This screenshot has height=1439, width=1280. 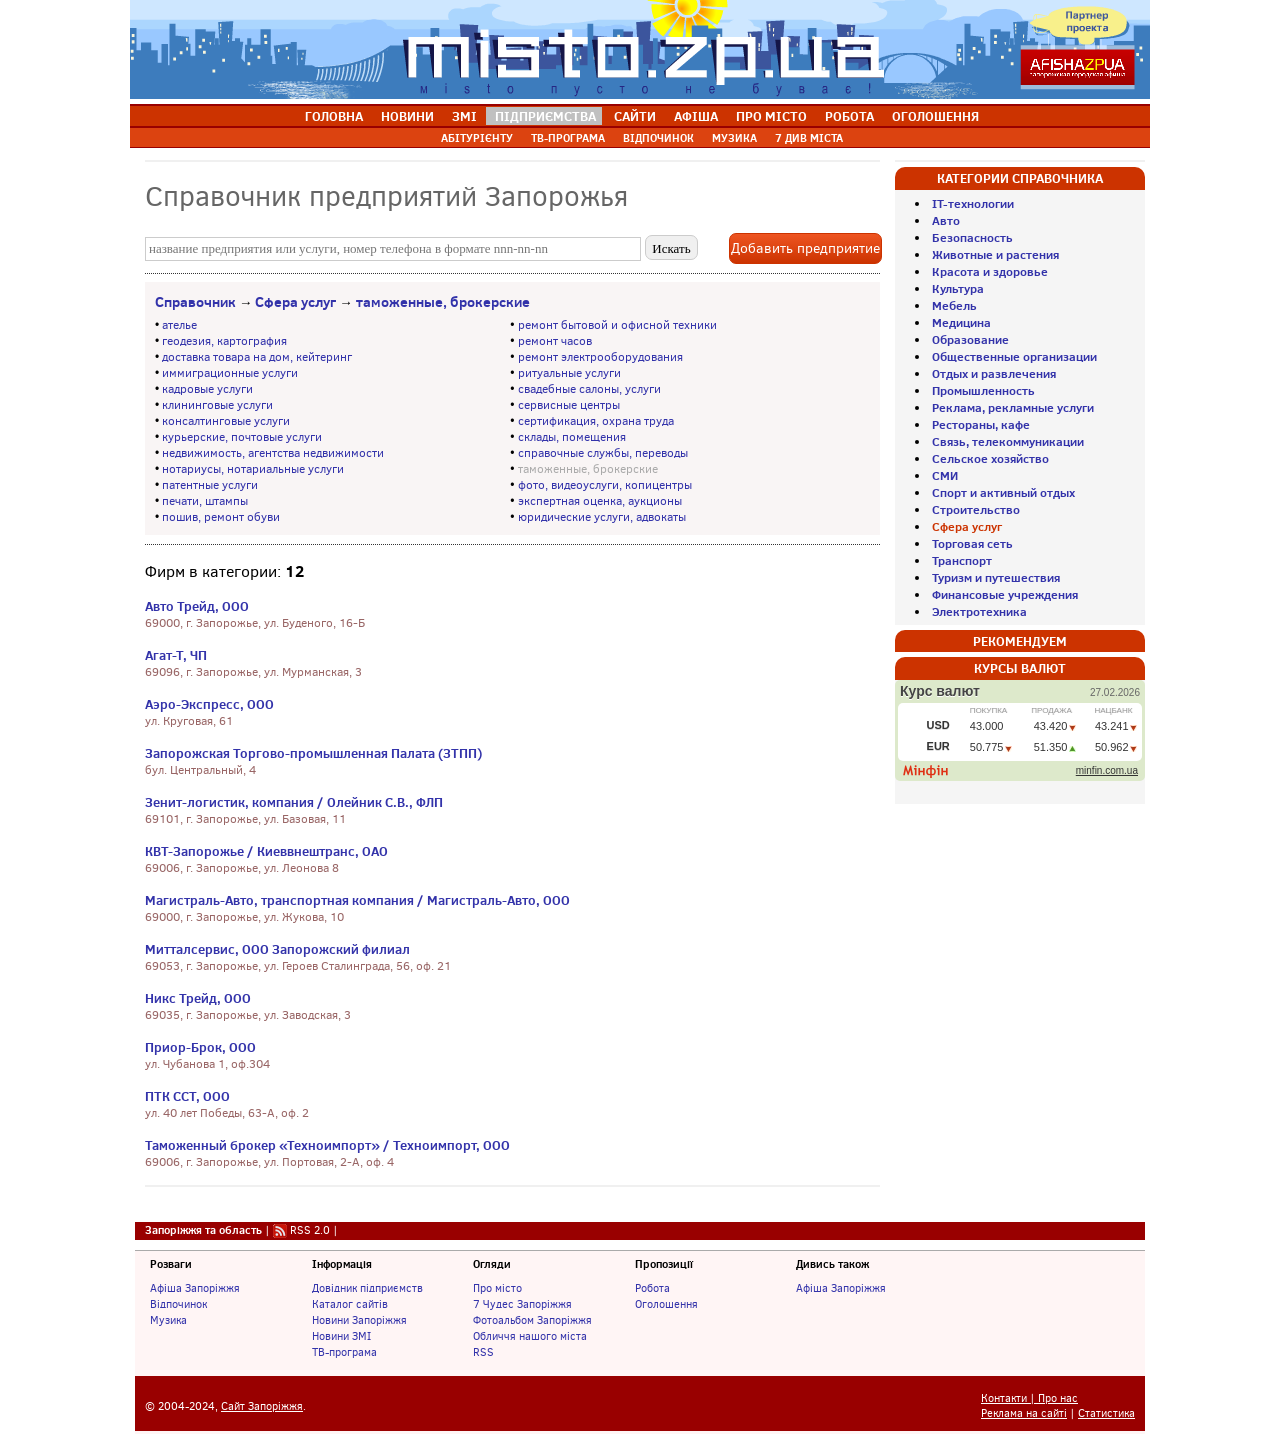 What do you see at coordinates (658, 138) in the screenshot?
I see `ВІДПОЧИНОК` at bounding box center [658, 138].